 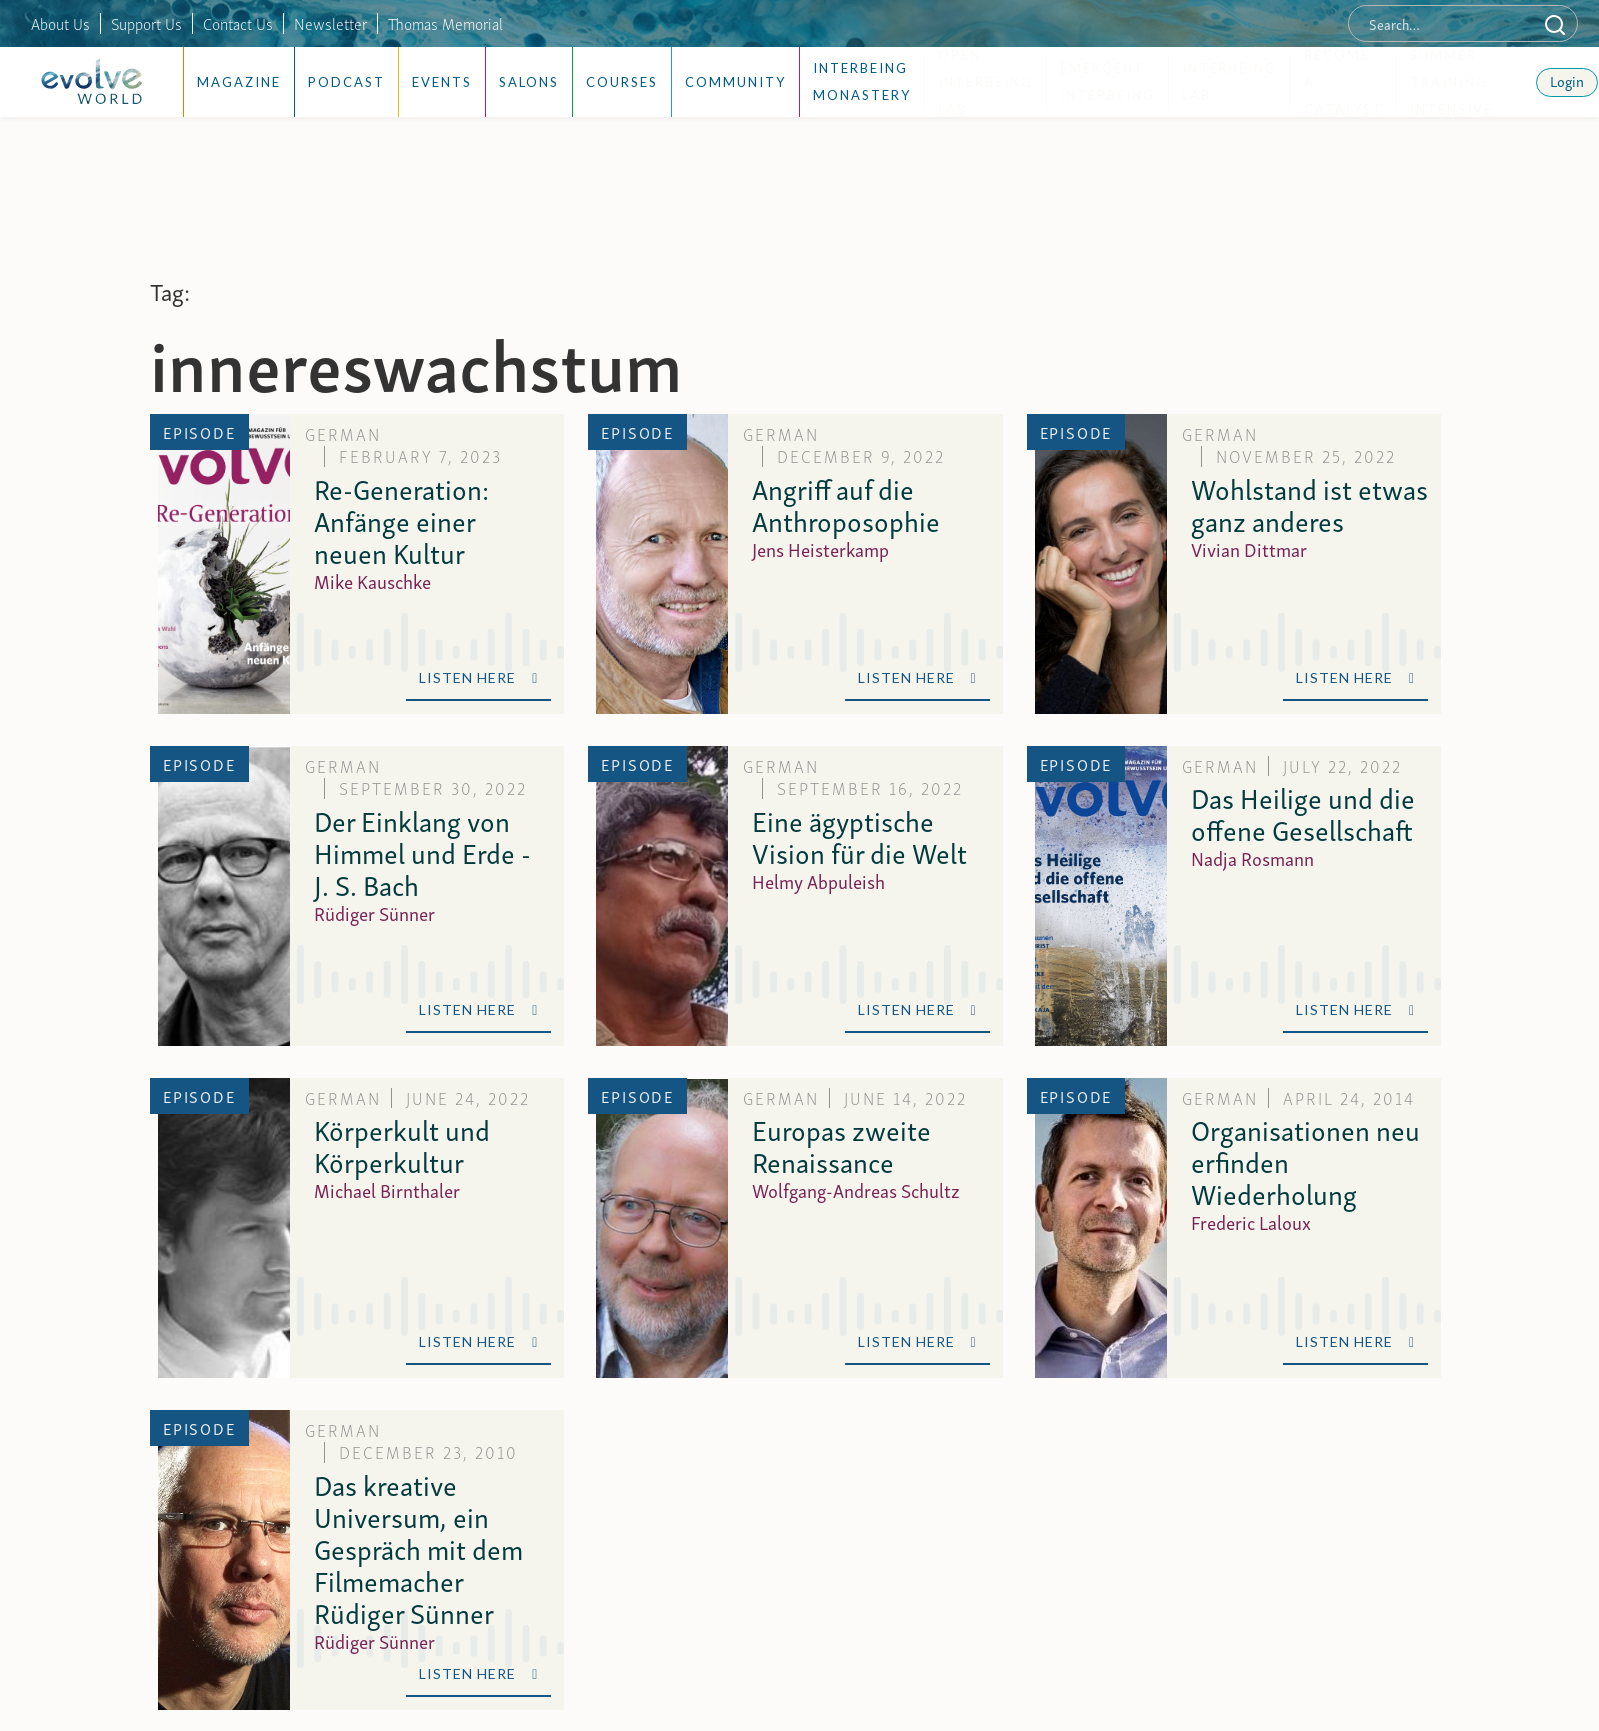 I want to click on Listen Here, so click(x=478, y=677).